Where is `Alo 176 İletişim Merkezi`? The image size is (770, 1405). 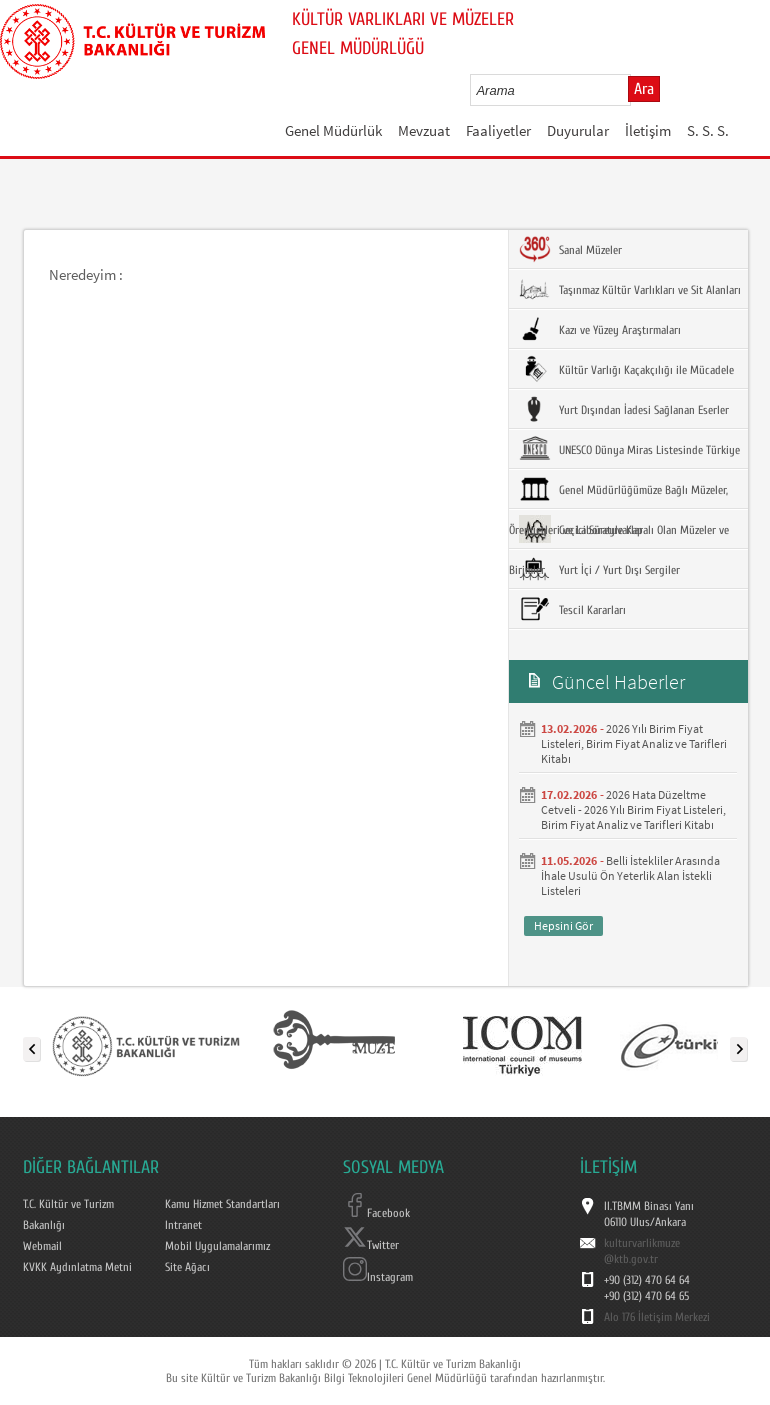
Alo 176 İletişim Merkezi is located at coordinates (657, 1317).